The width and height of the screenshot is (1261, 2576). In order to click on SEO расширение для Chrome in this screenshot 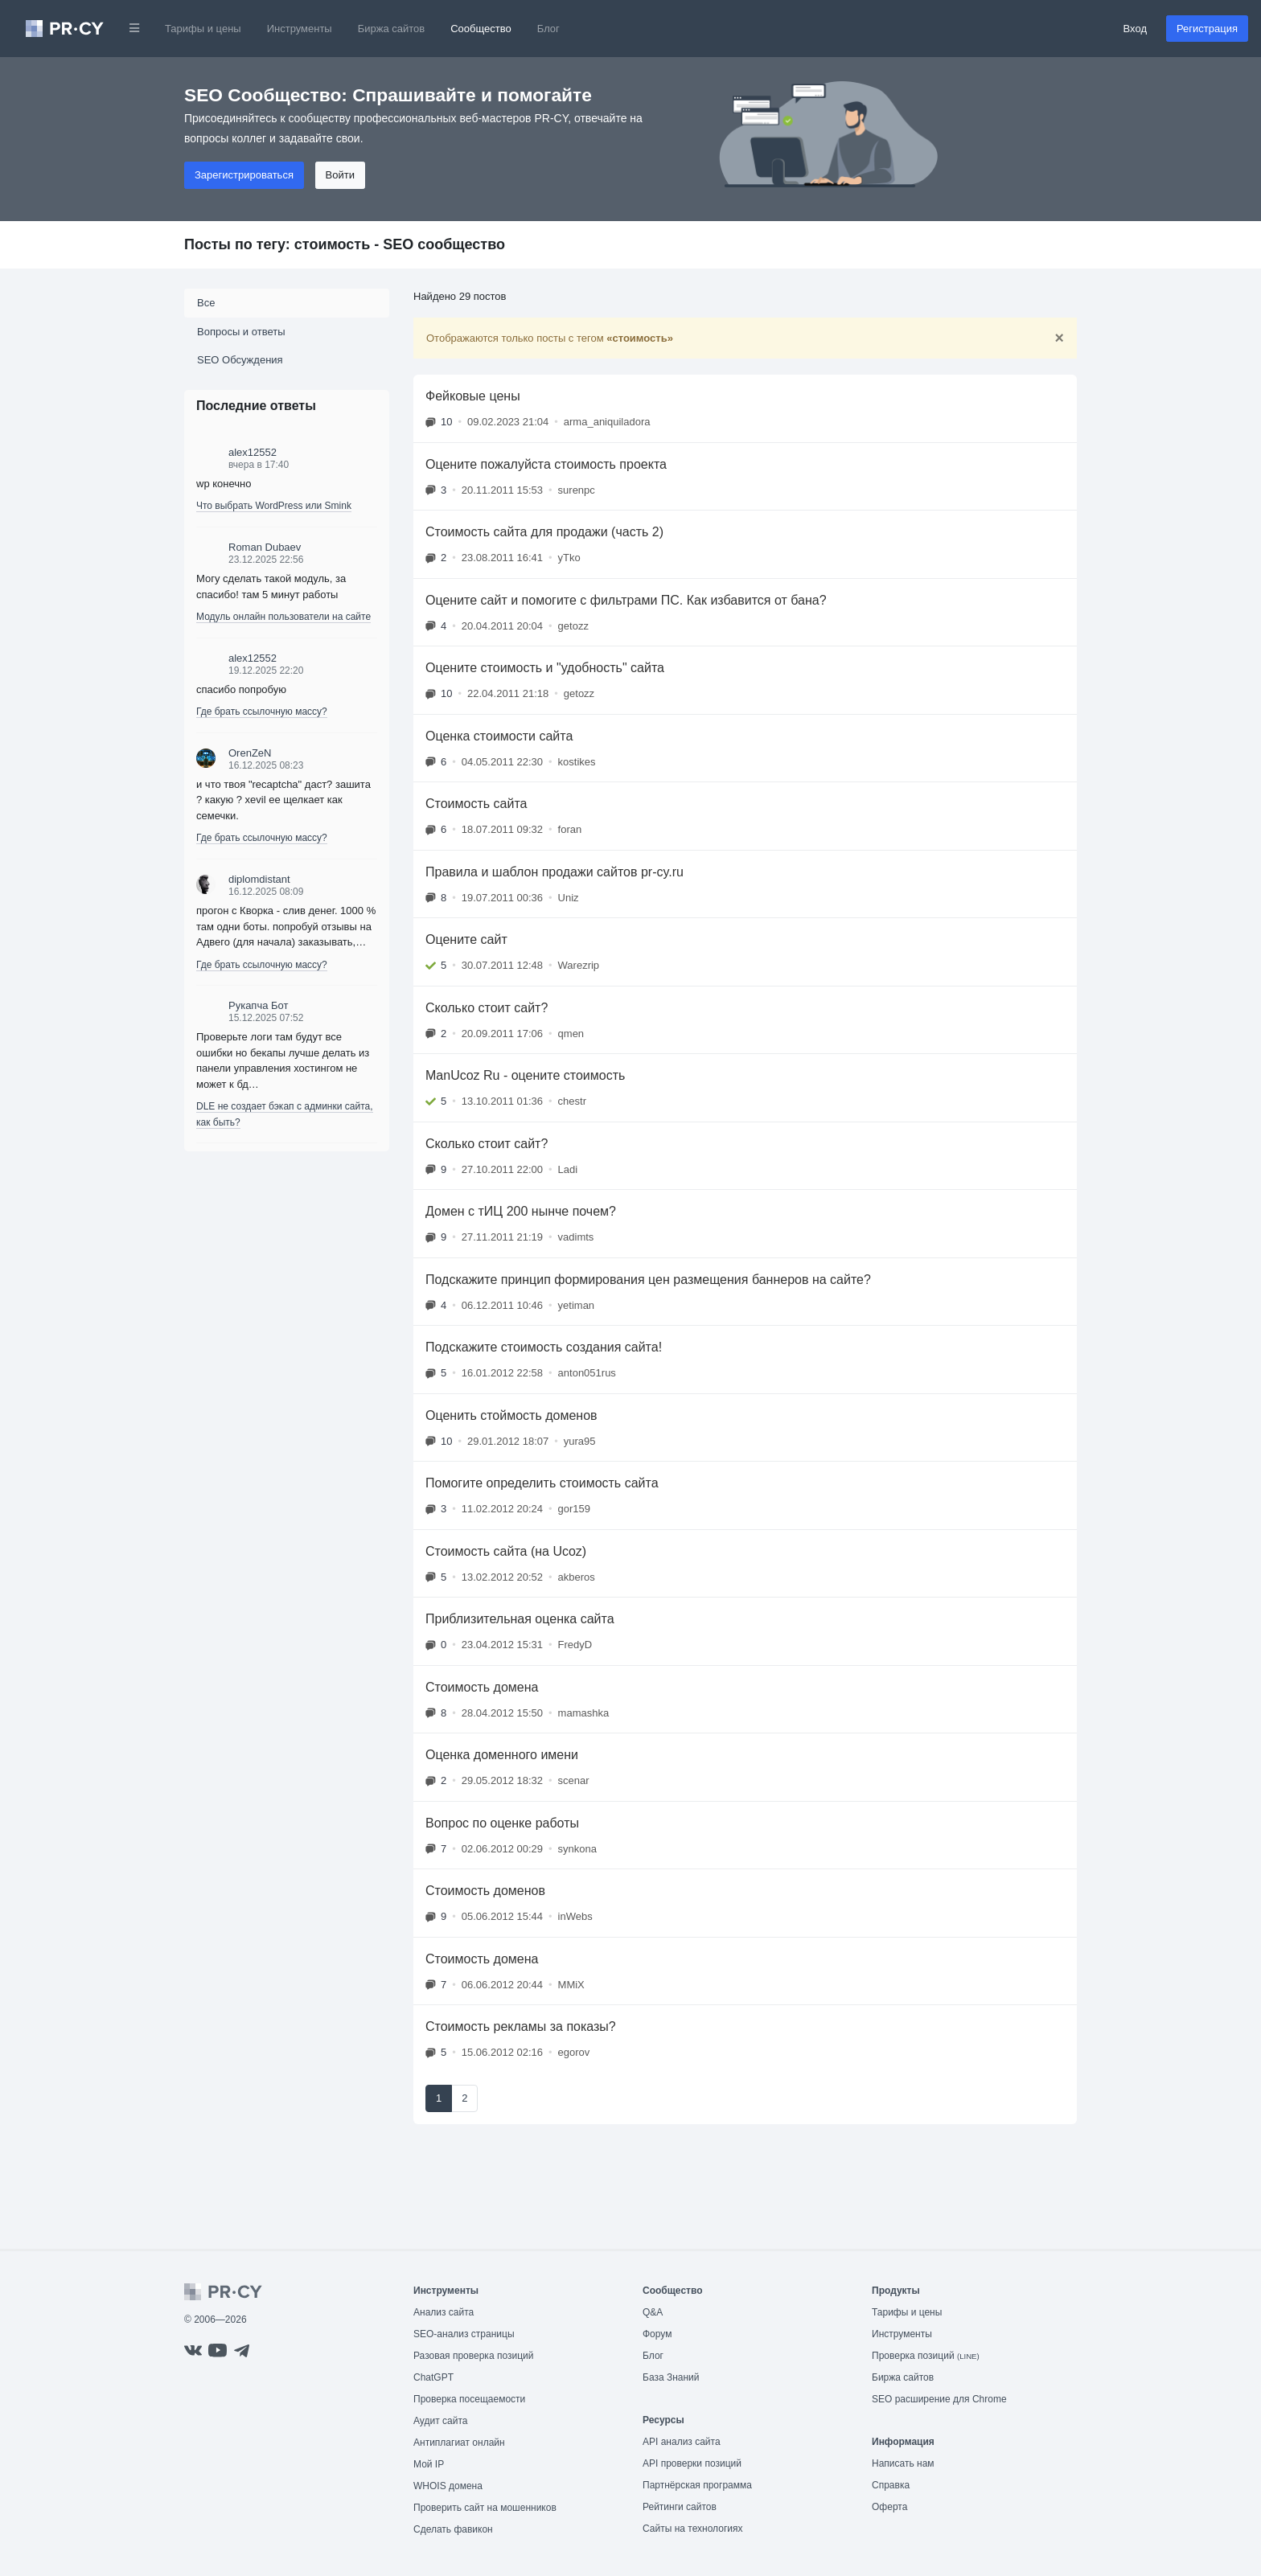, I will do `click(939, 2399)`.